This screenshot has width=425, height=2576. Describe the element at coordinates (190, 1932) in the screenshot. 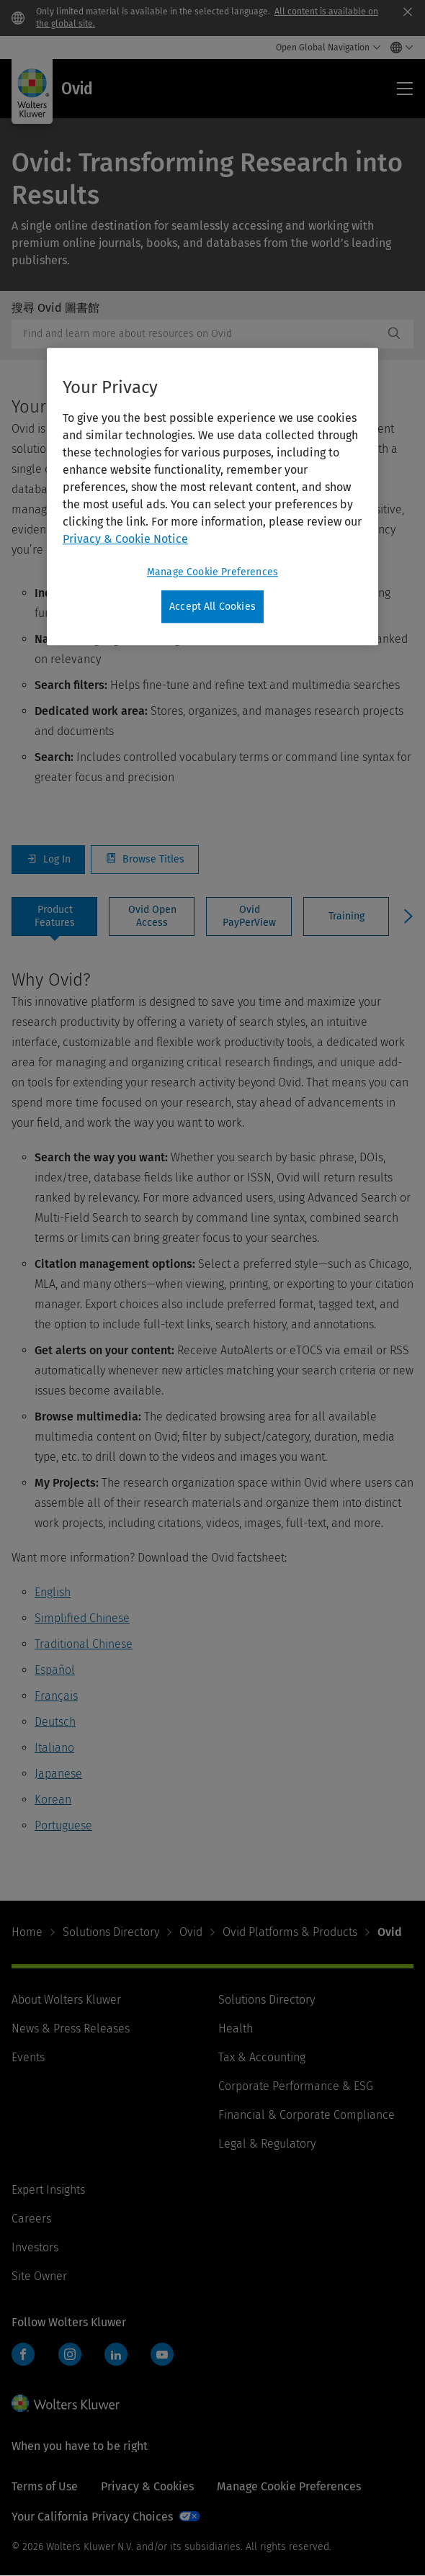

I see `Ovid` at that location.